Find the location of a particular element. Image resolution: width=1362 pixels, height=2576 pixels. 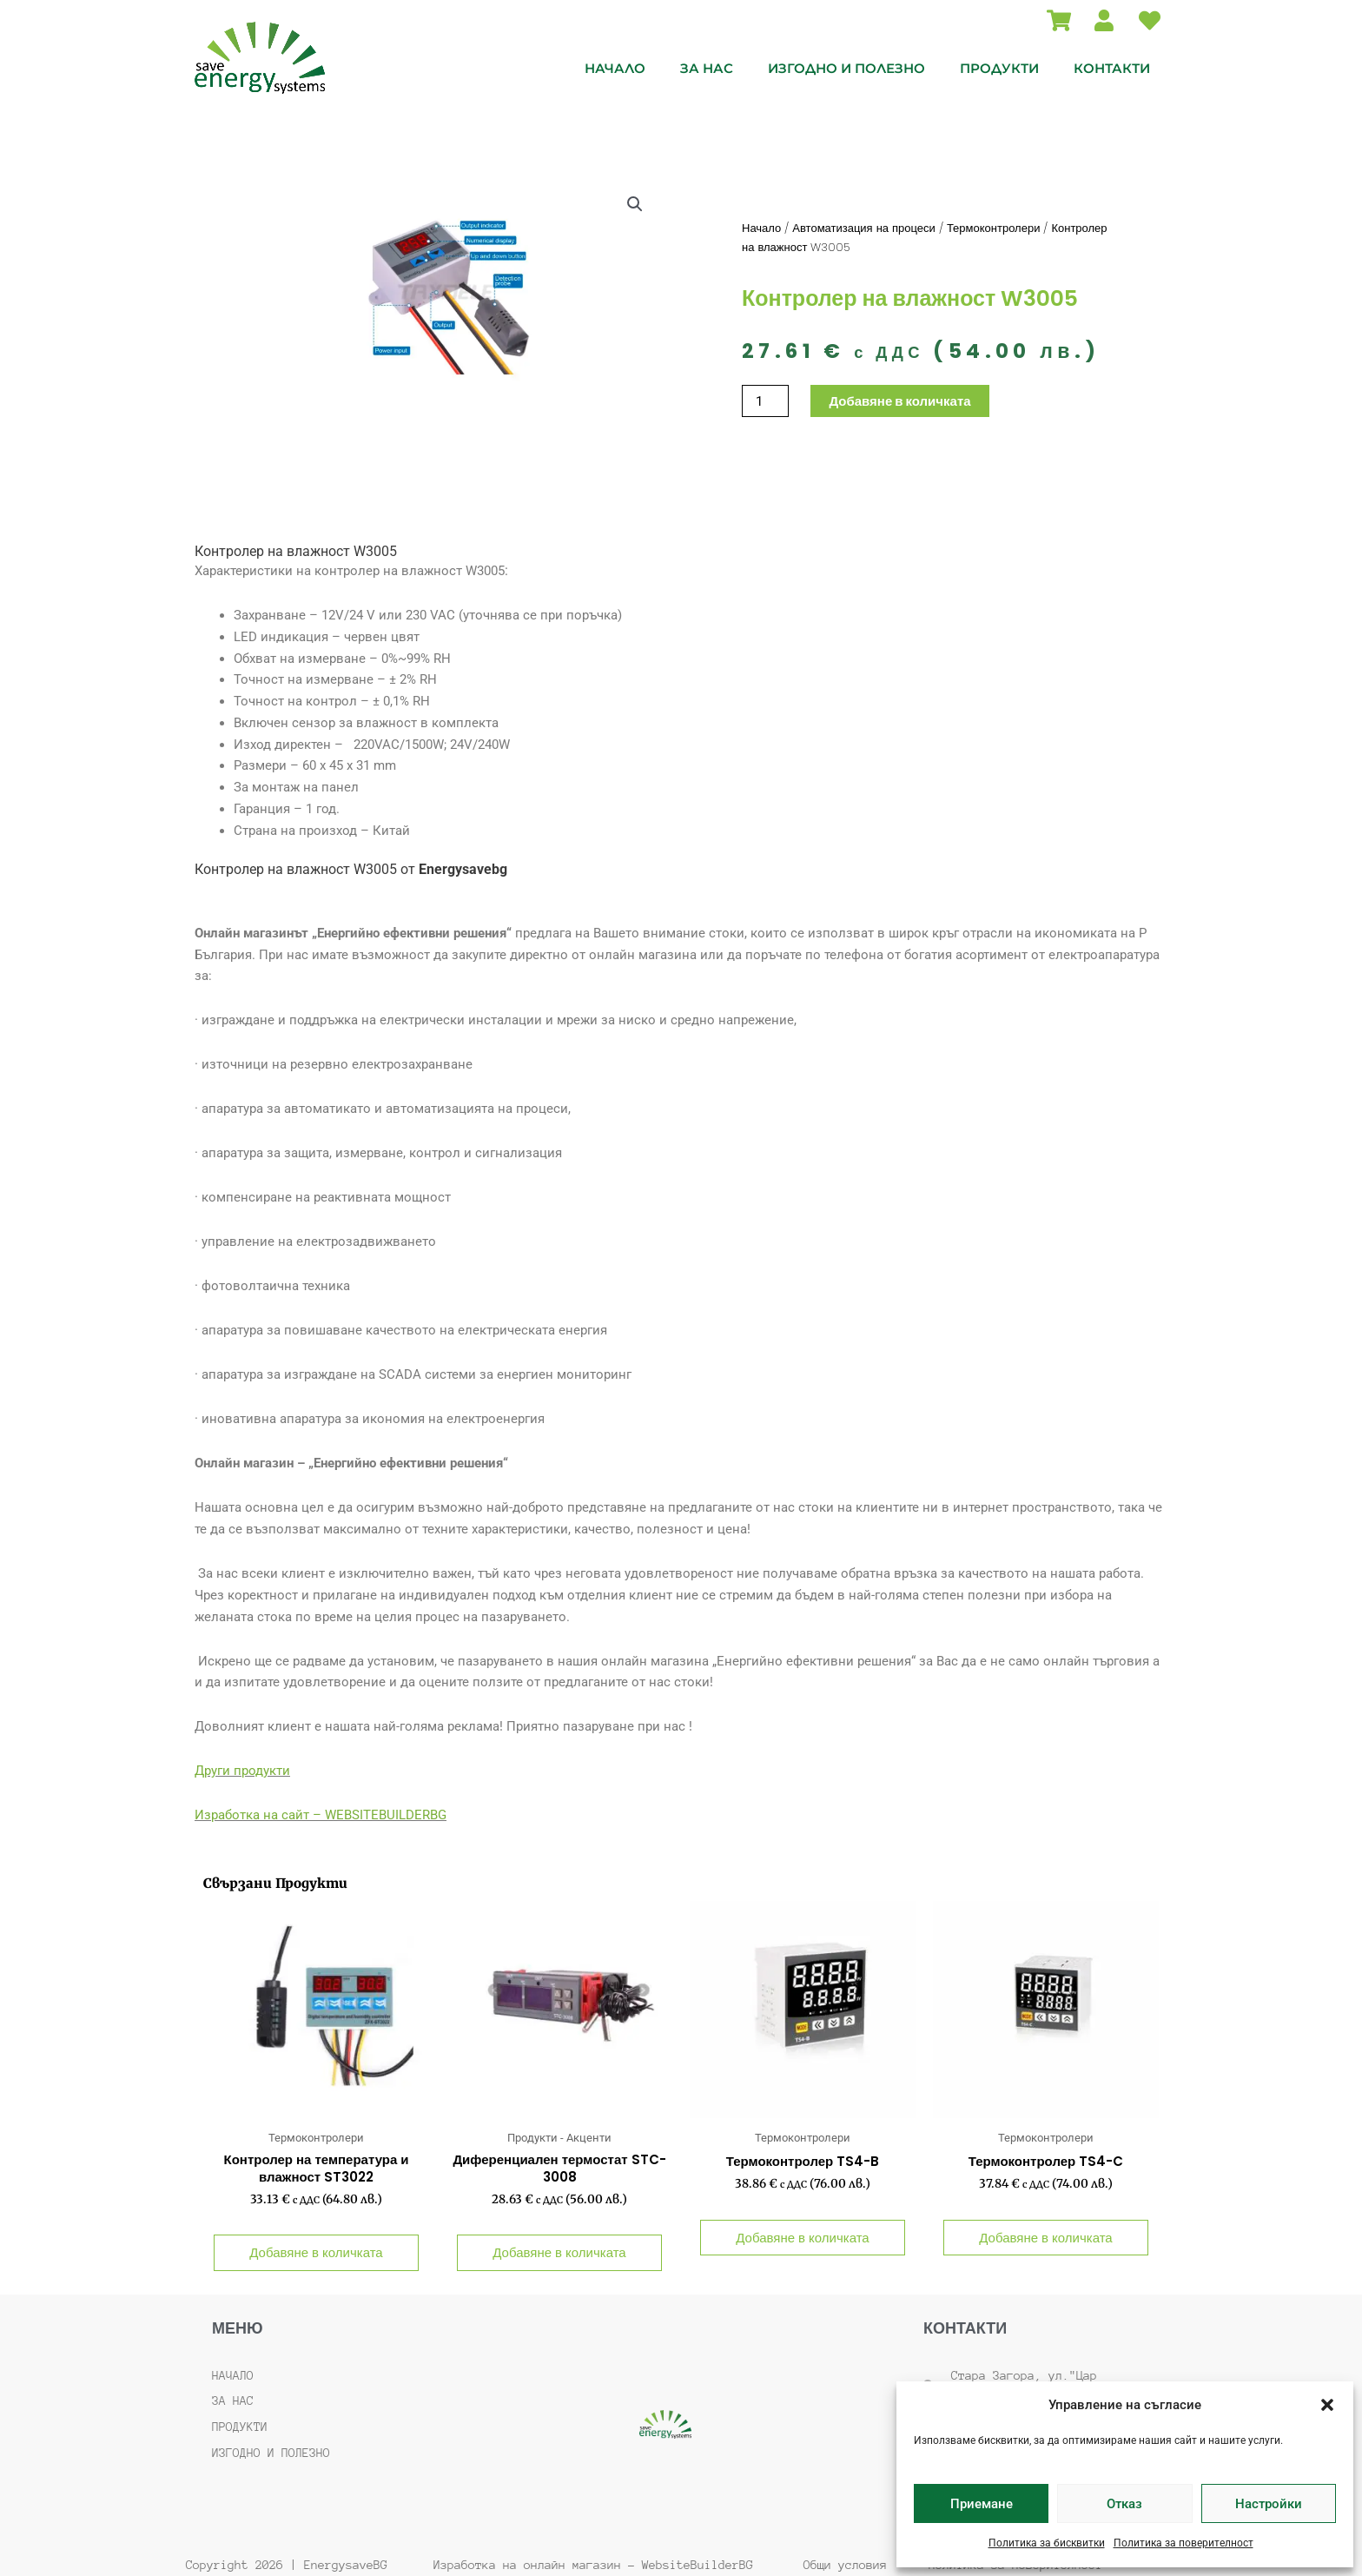

За нас is located at coordinates (706, 68).